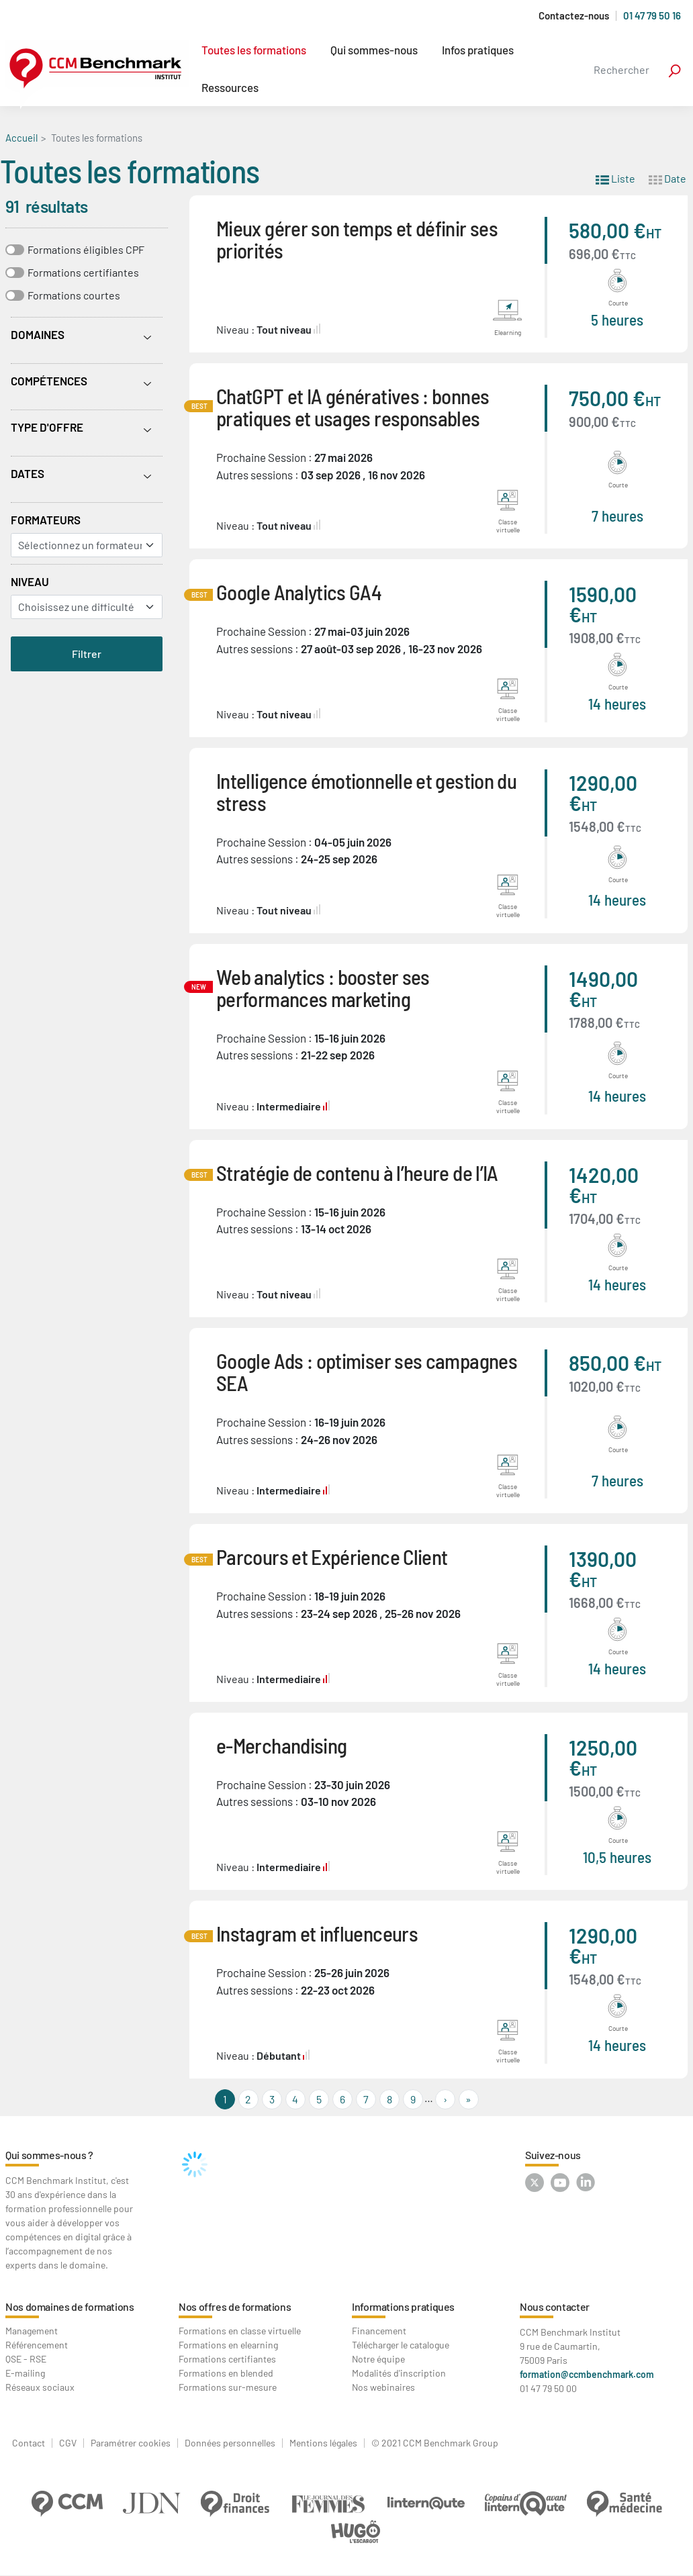  I want to click on Toutes les formations, so click(253, 49).